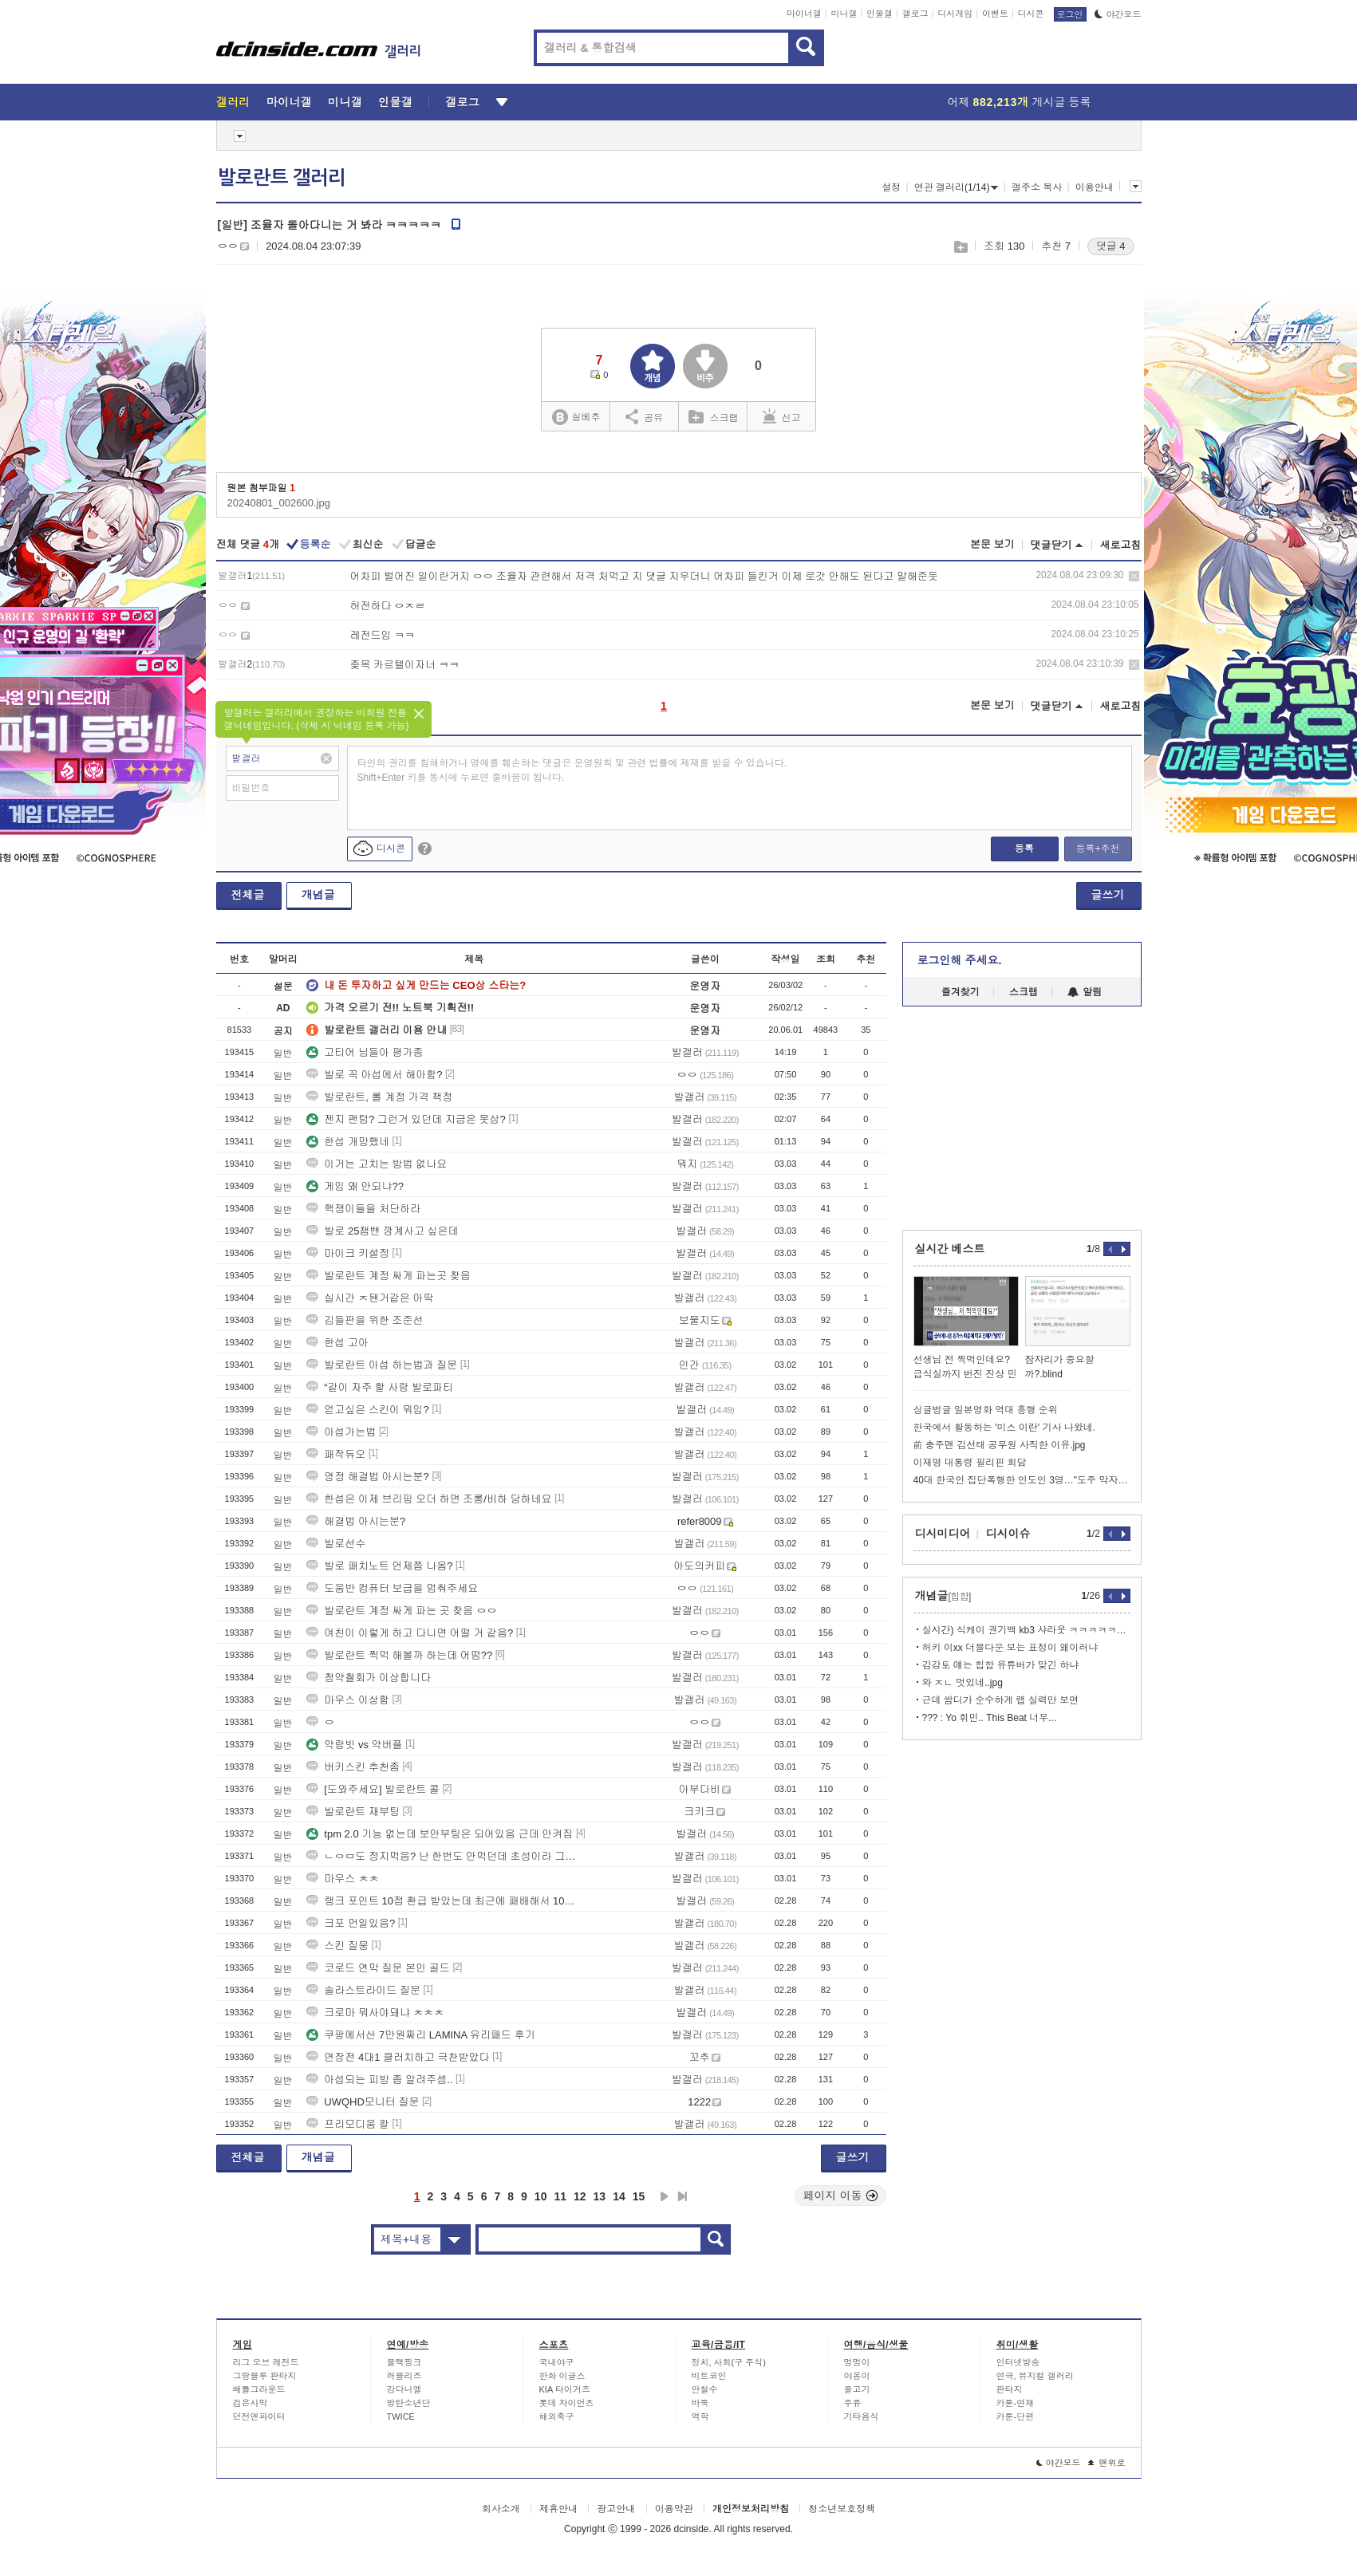 The height and width of the screenshot is (2576, 1357). What do you see at coordinates (1097, 848) in the screenshot?
I see `등록+추천` at bounding box center [1097, 848].